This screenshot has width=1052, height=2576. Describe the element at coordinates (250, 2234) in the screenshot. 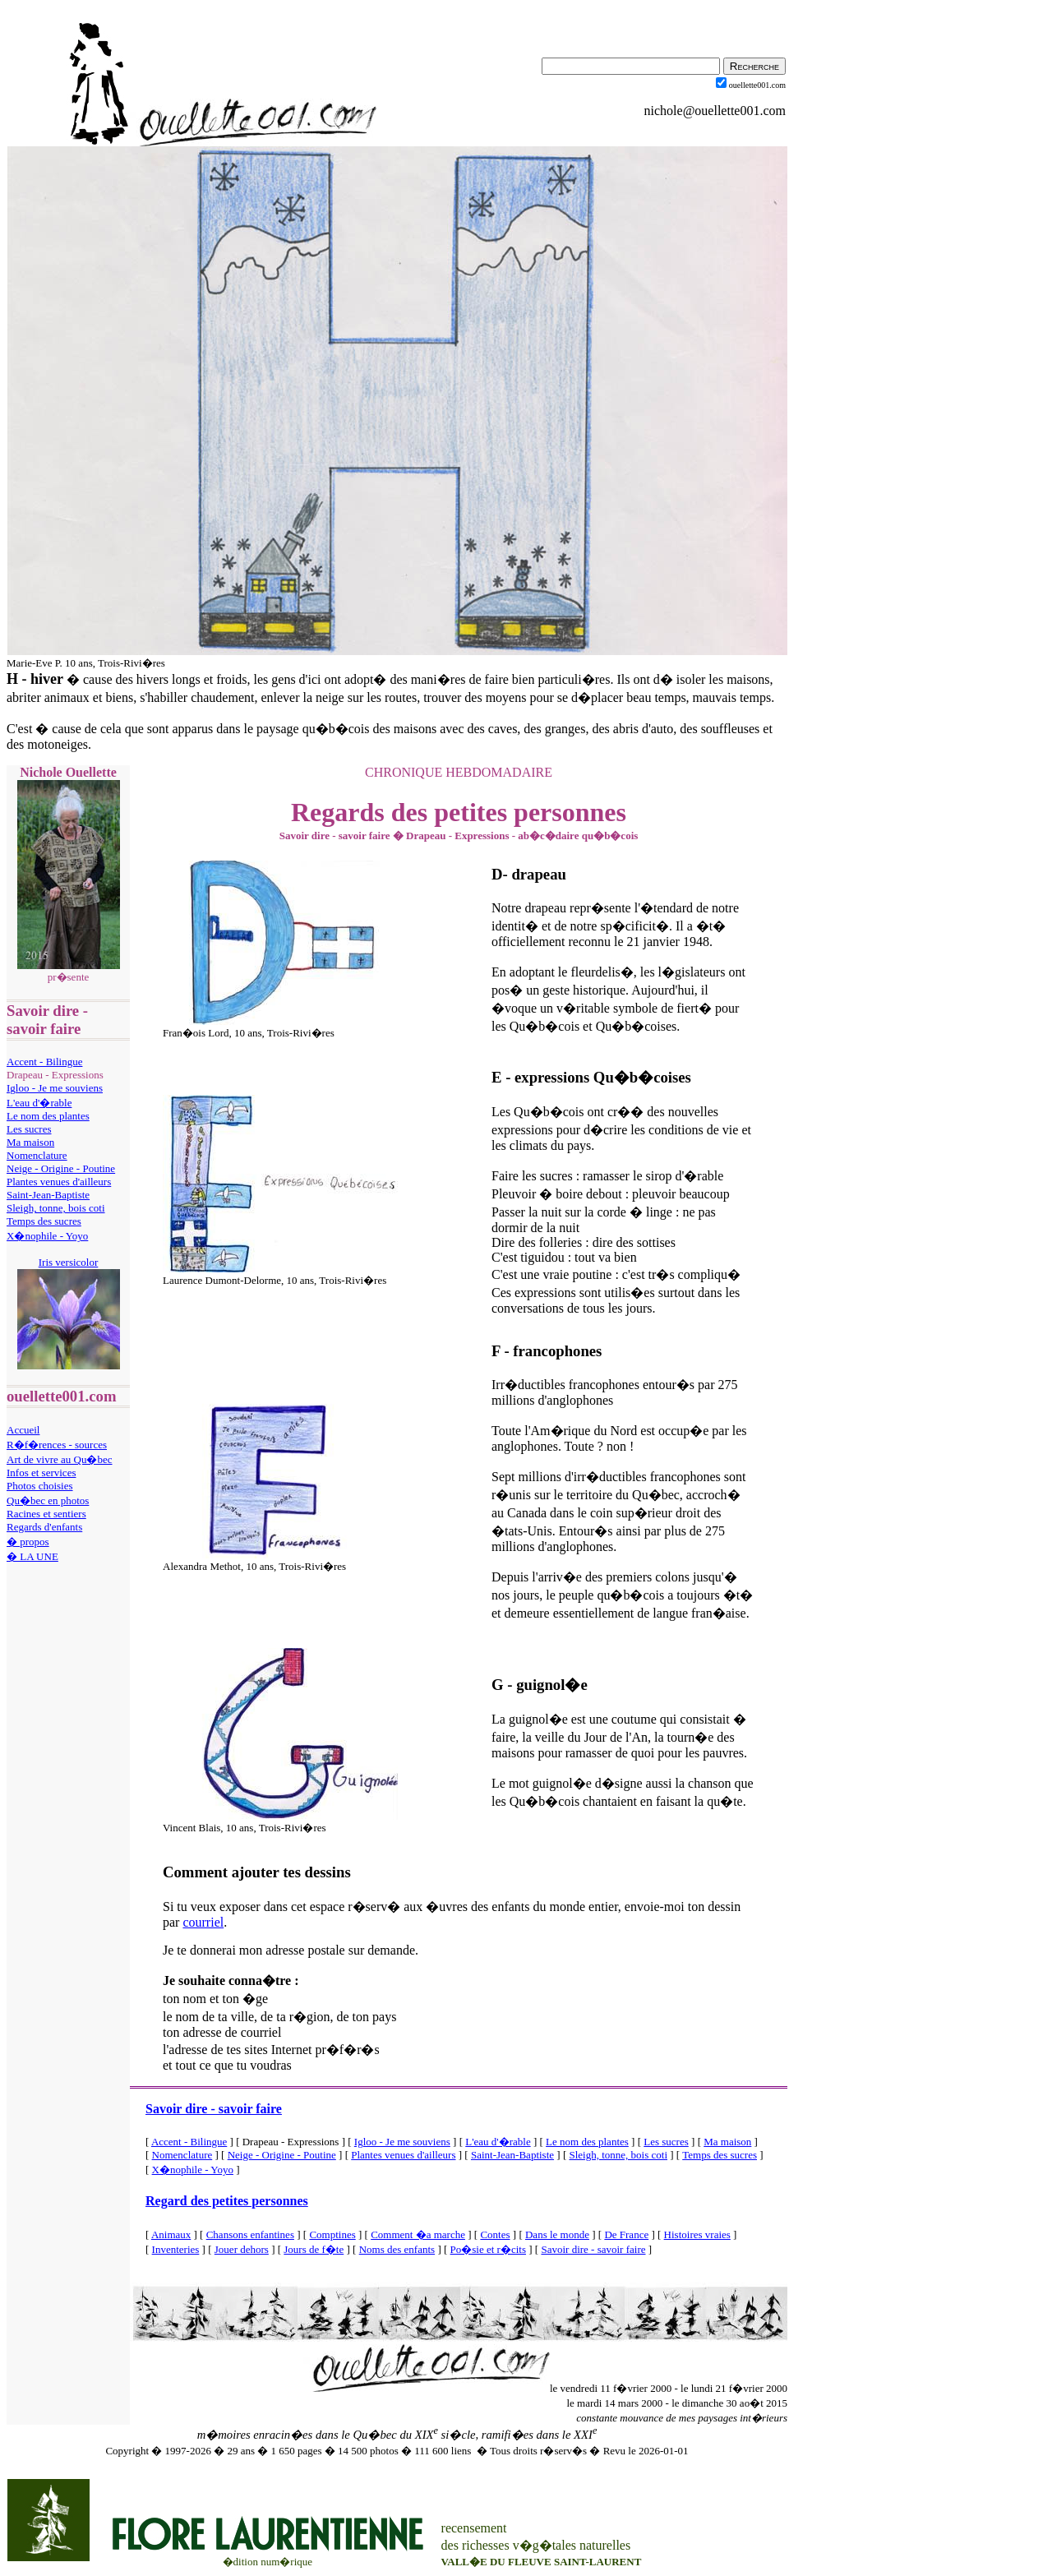

I see `Chansons enfantines` at that location.